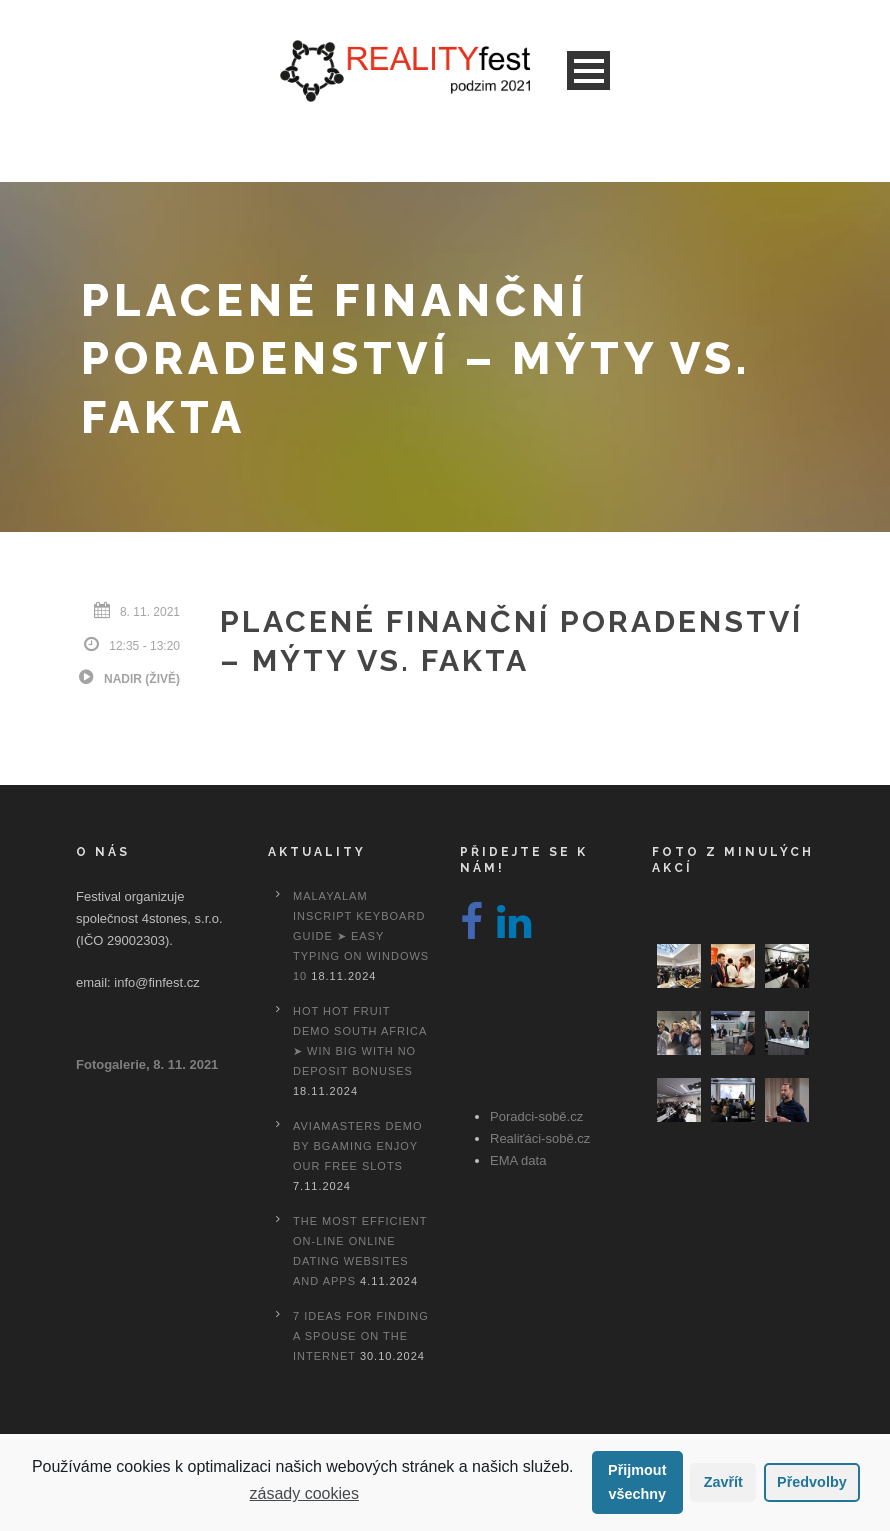 The width and height of the screenshot is (890, 1531). What do you see at coordinates (147, 1064) in the screenshot?
I see `Fotogalerie, 8. 11. 2021` at bounding box center [147, 1064].